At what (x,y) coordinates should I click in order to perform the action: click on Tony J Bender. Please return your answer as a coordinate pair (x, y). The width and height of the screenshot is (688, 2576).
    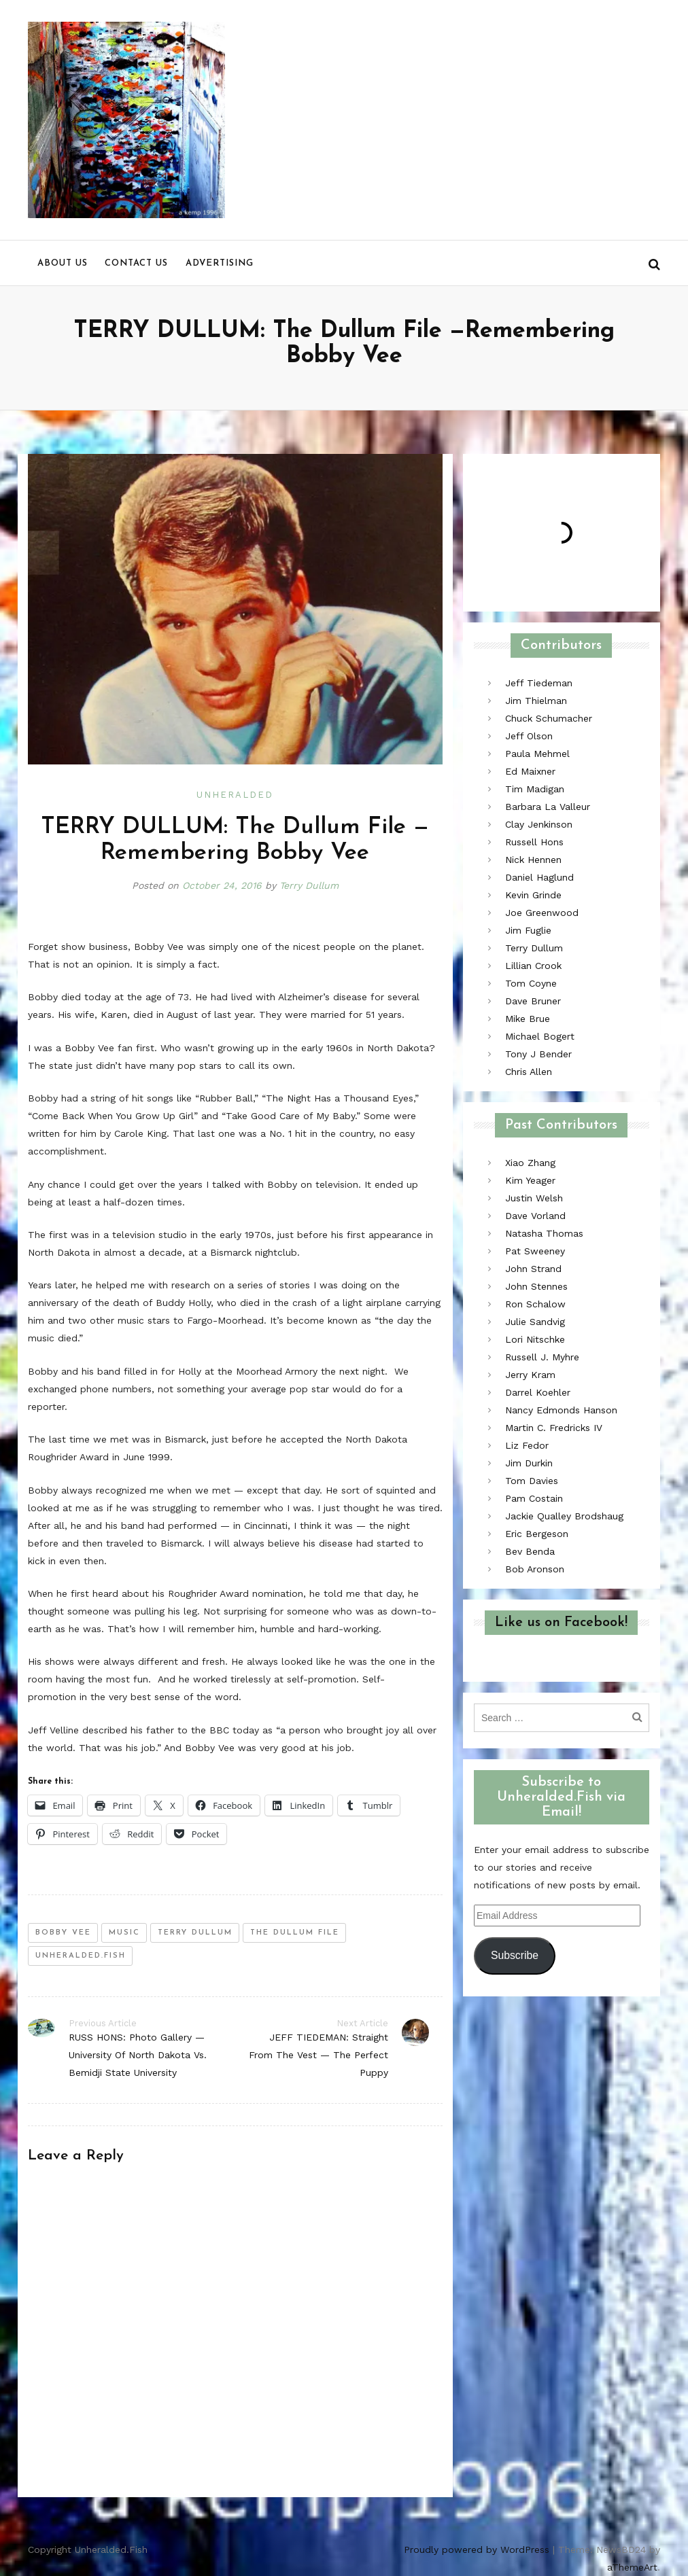
    Looking at the image, I should click on (538, 1053).